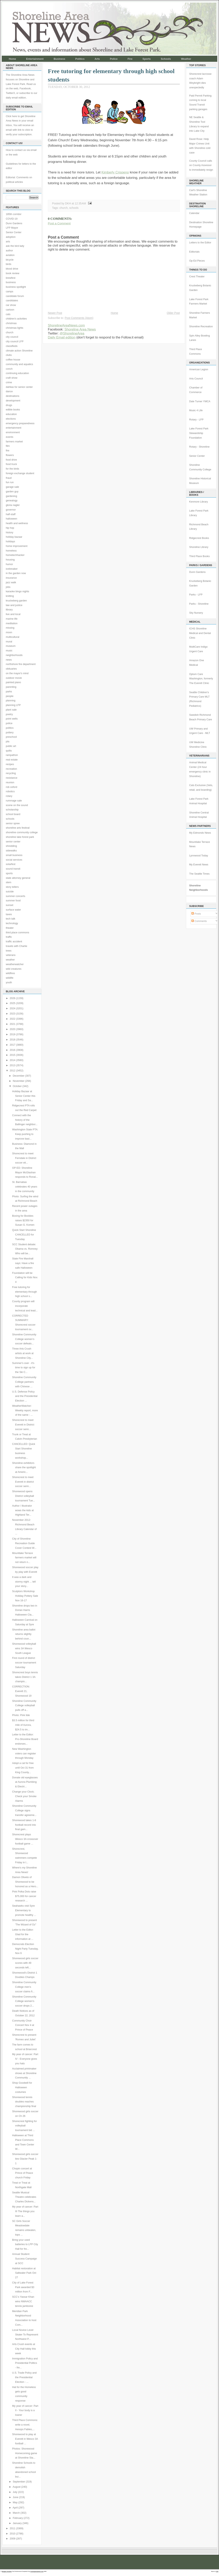 This screenshot has width=219, height=2576. Describe the element at coordinates (23, 1425) in the screenshot. I see `Shorecrest to meet Everett in District soccer semi...` at that location.